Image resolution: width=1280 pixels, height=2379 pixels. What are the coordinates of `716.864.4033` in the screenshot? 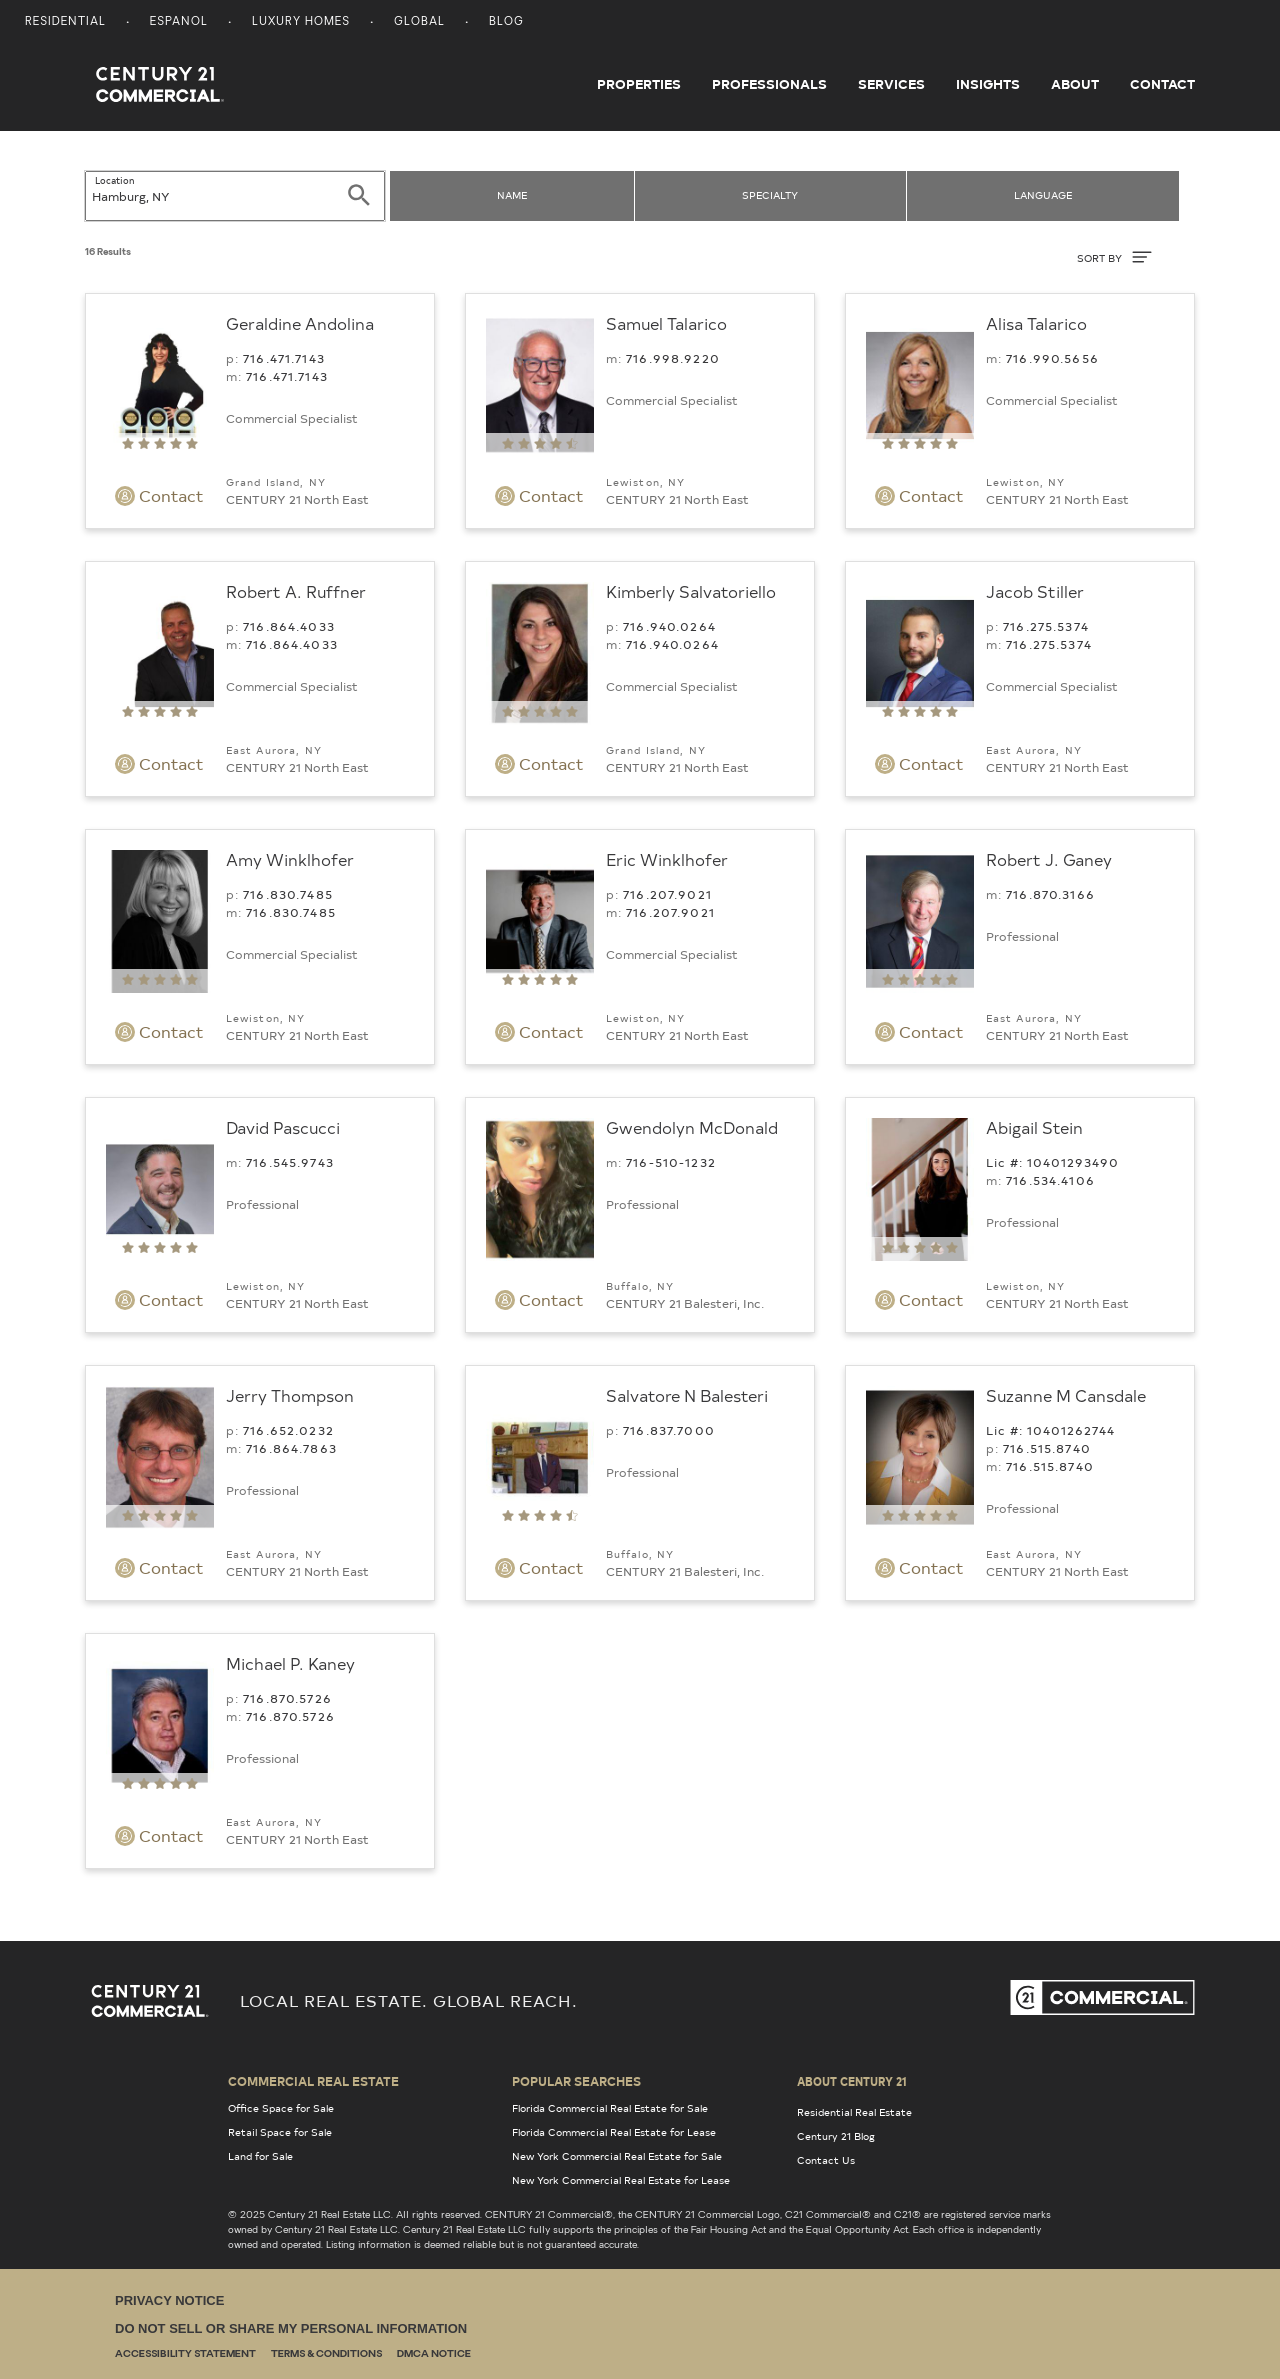 It's located at (289, 626).